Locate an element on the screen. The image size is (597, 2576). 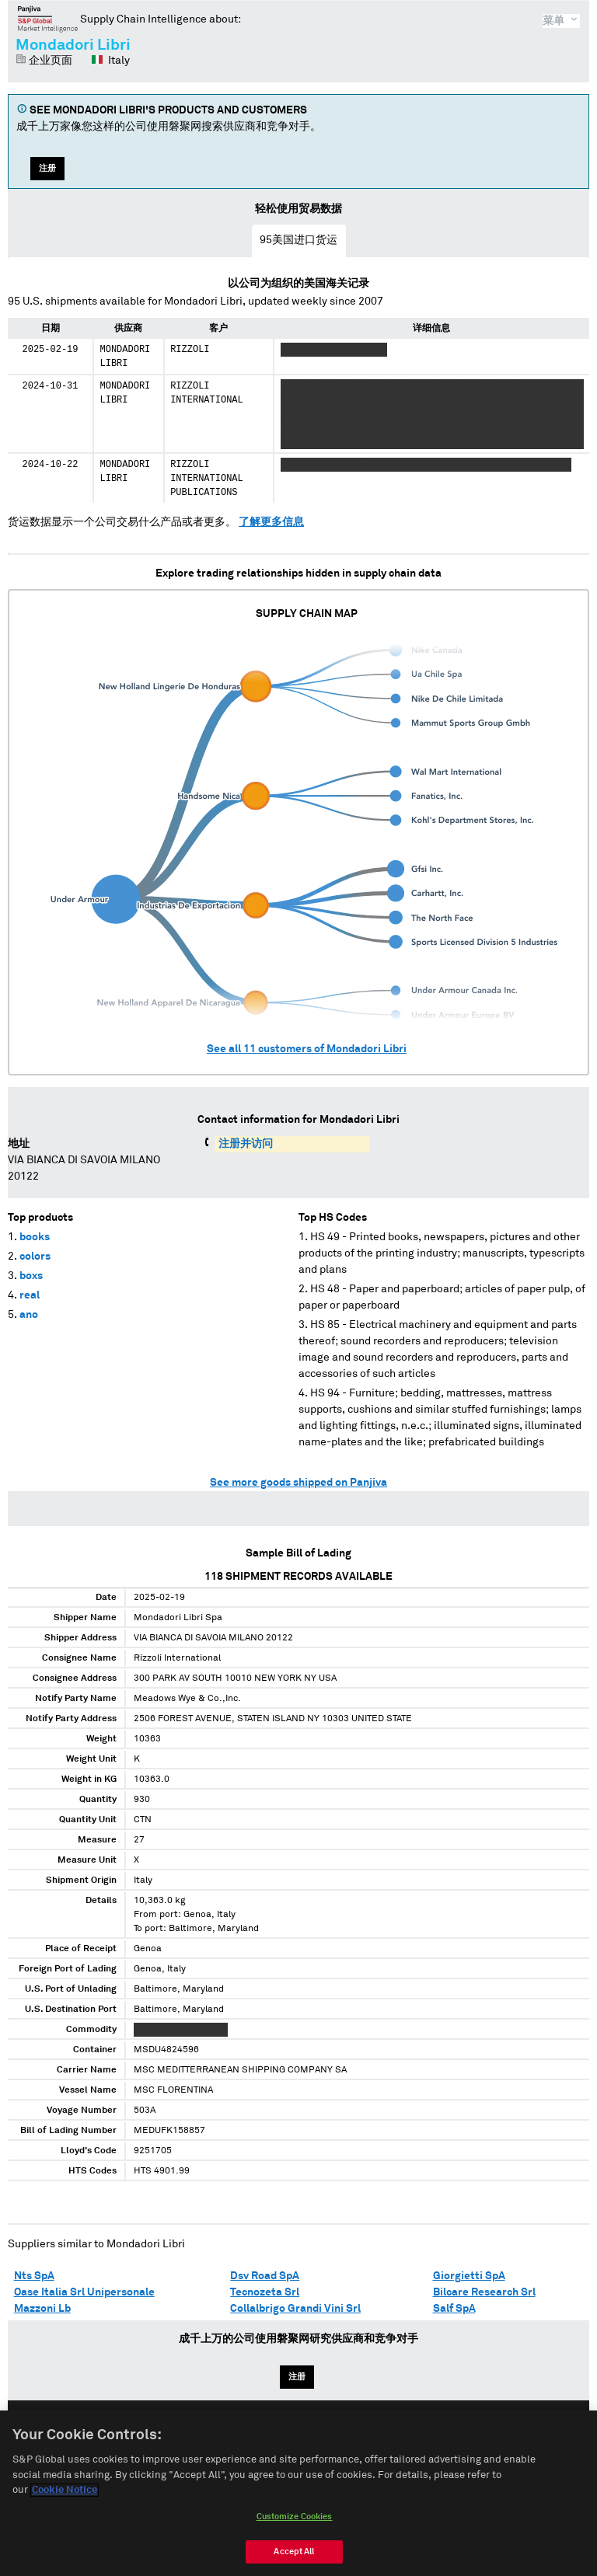
colors is located at coordinates (35, 1256).